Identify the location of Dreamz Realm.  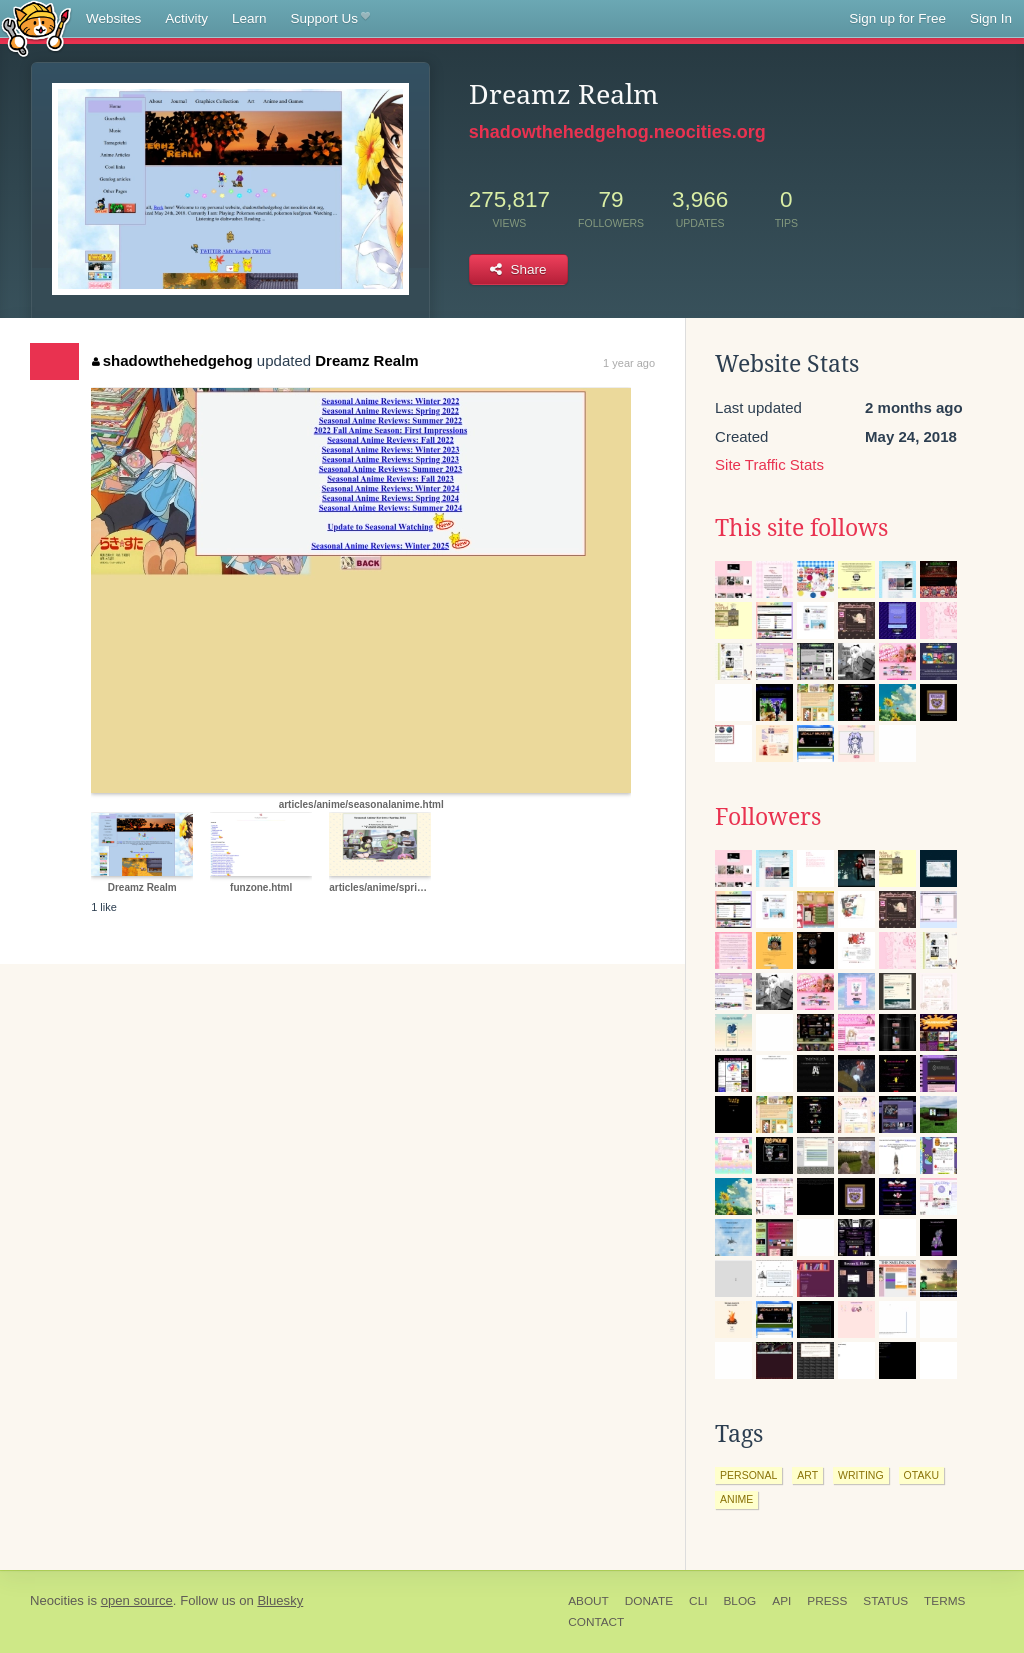
(366, 360).